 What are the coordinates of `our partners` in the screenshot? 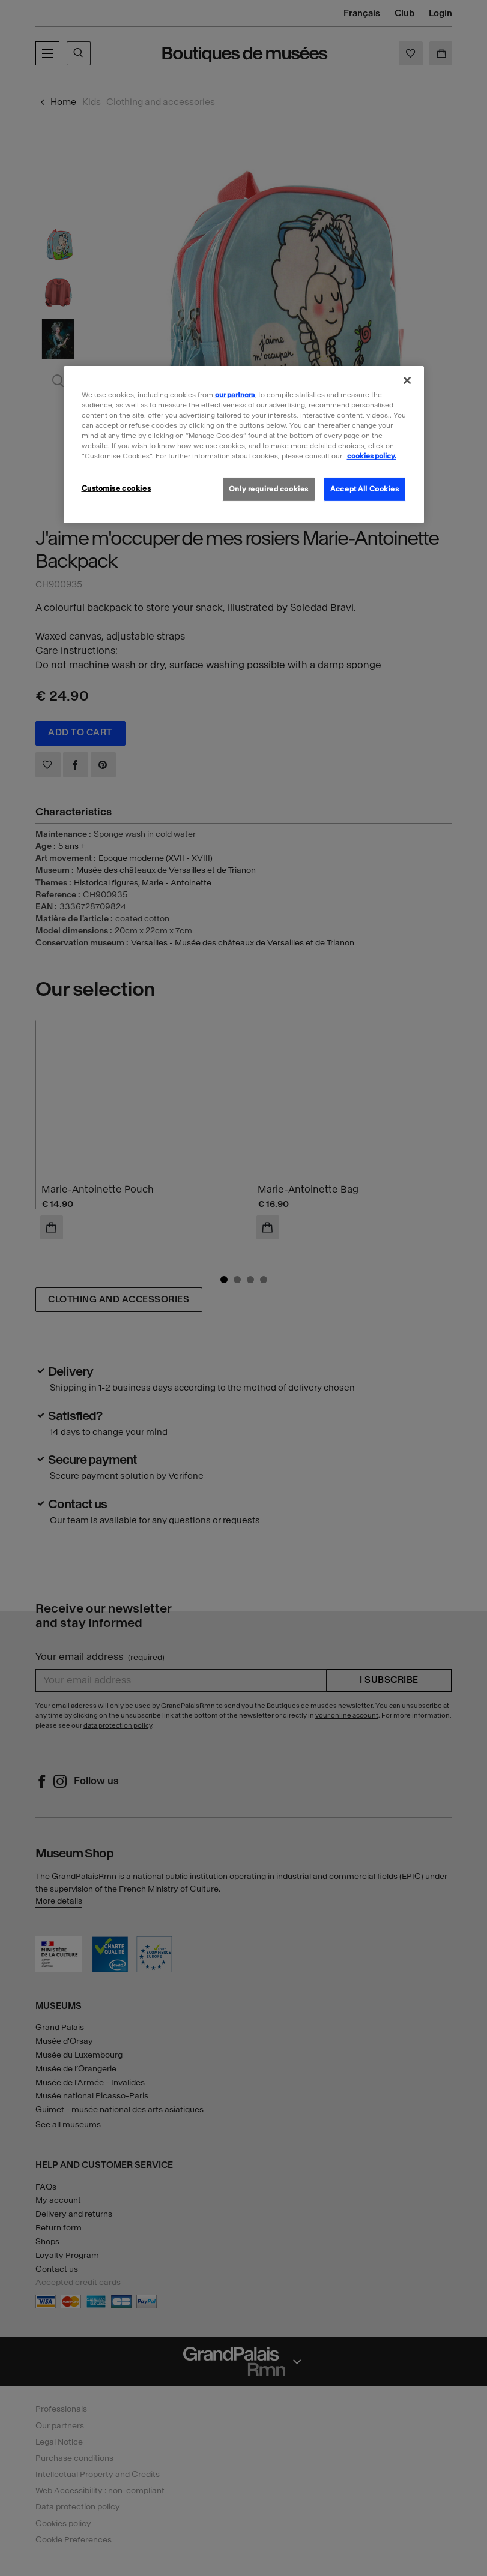 It's located at (235, 394).